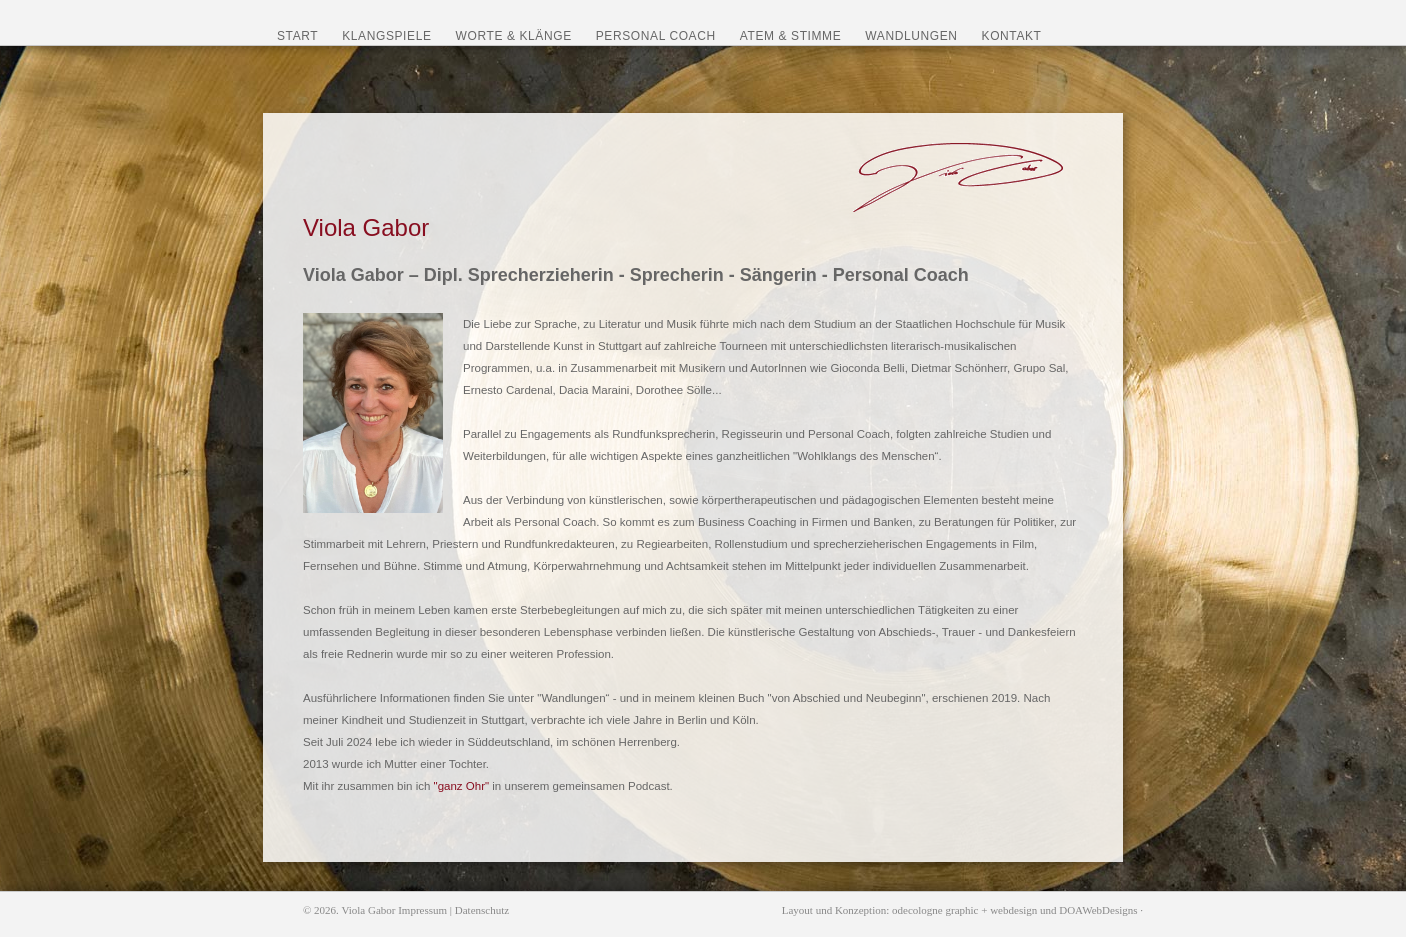 Image resolution: width=1406 pixels, height=937 pixels. Describe the element at coordinates (386, 36) in the screenshot. I see `Klangspiele` at that location.